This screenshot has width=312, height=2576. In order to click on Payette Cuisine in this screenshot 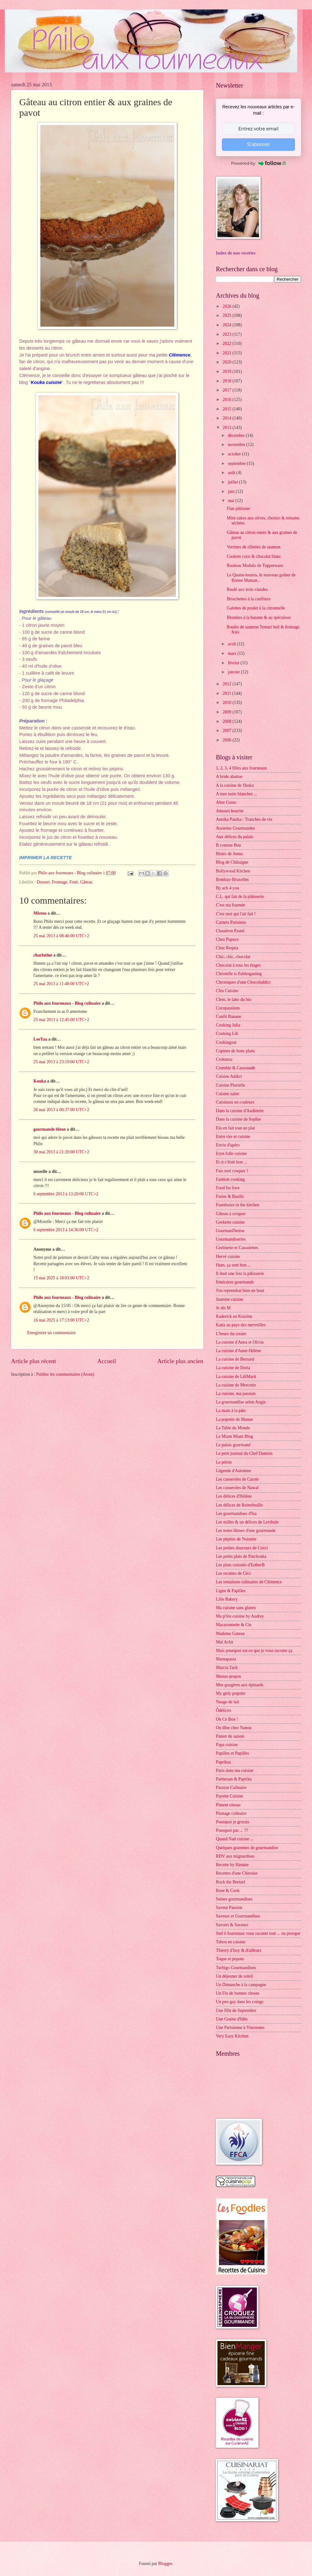, I will do `click(229, 1796)`.